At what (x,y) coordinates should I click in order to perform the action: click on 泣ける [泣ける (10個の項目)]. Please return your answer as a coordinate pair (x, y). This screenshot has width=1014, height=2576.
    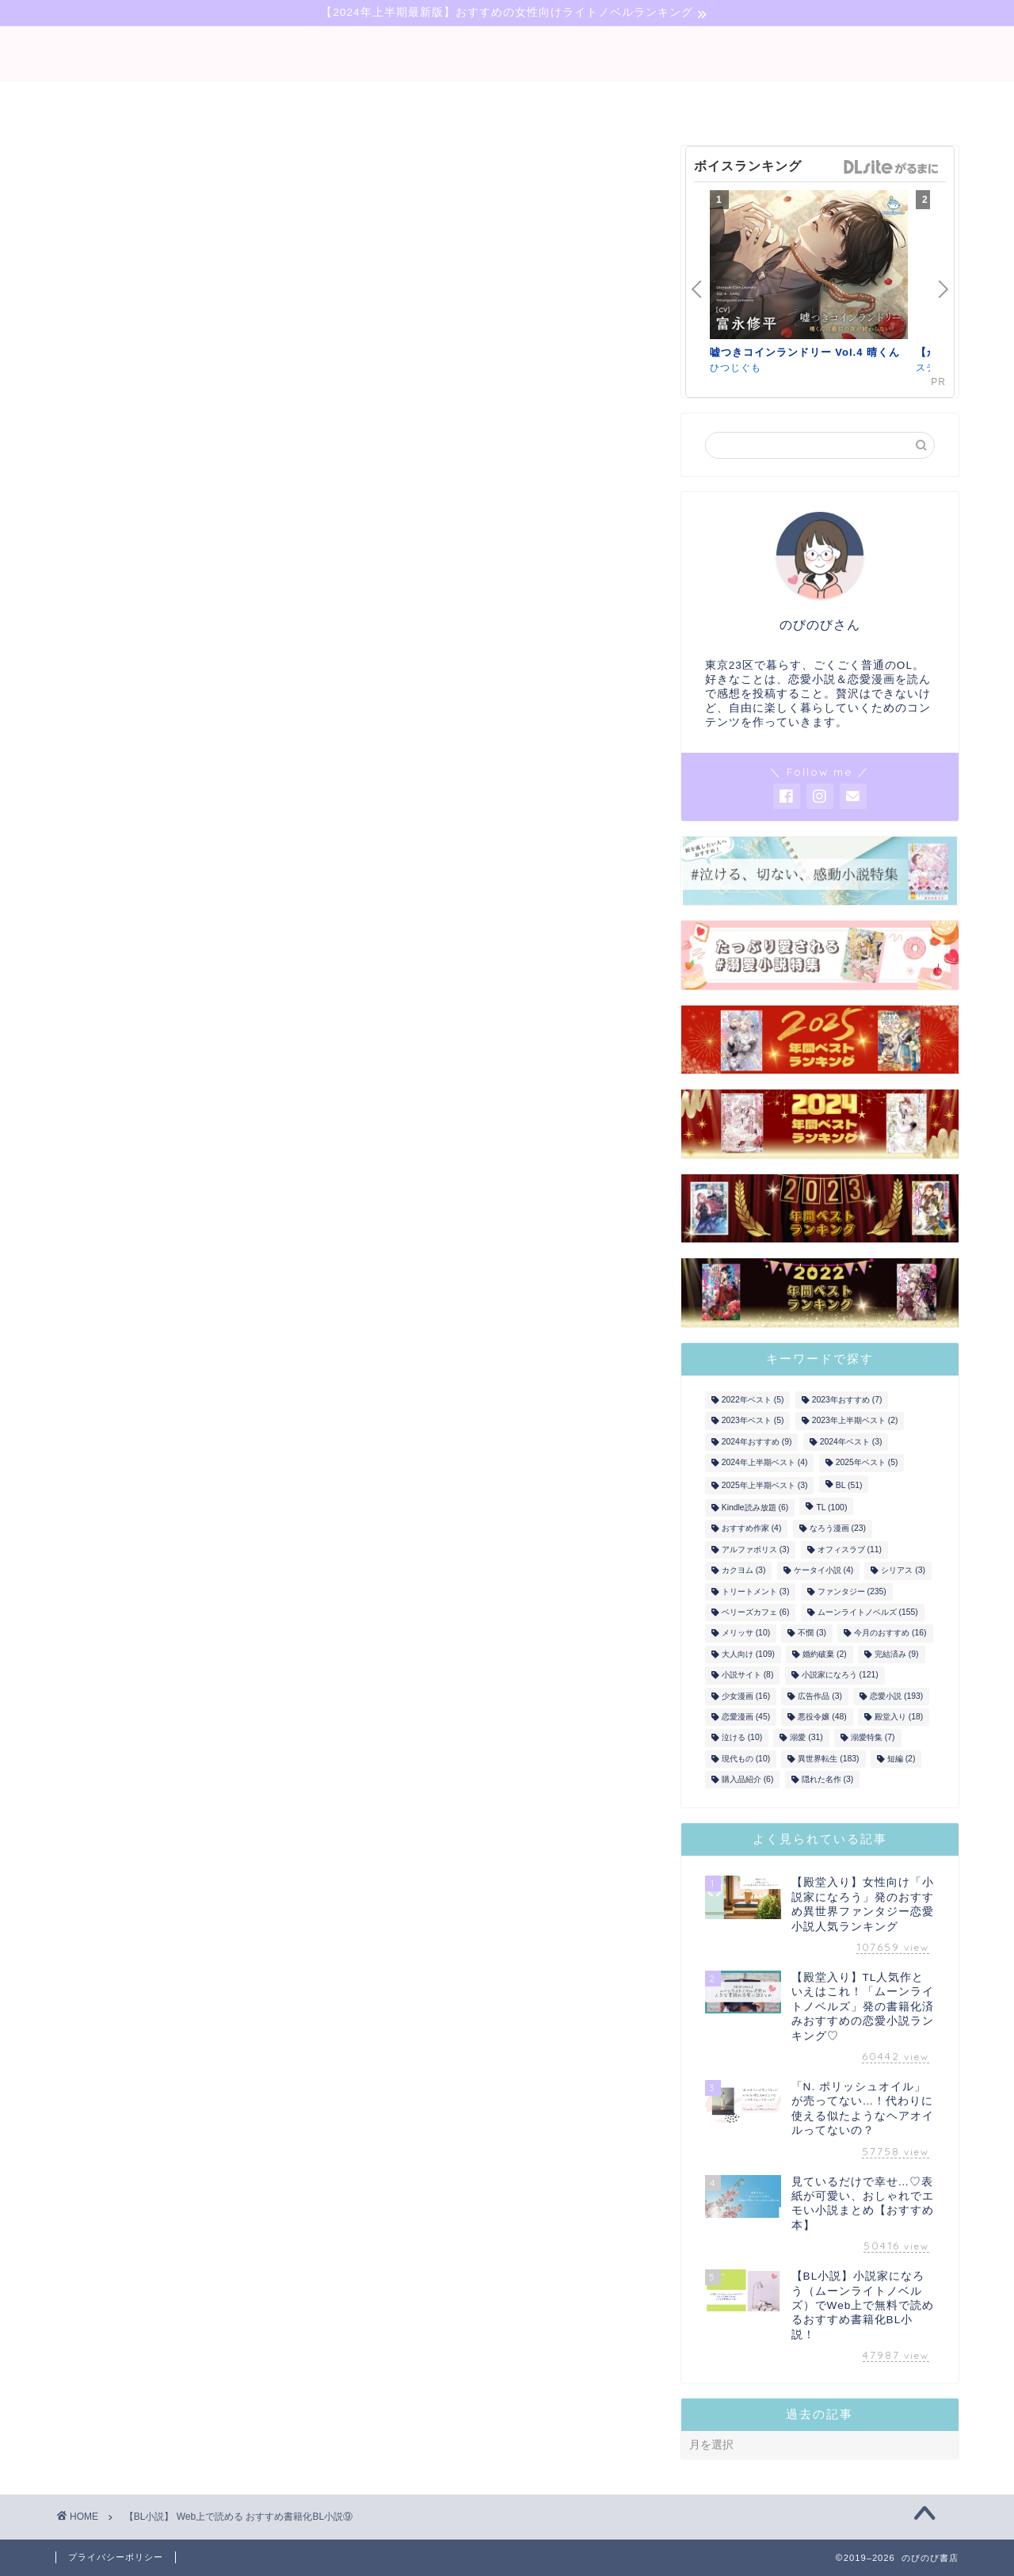
    Looking at the image, I should click on (742, 1738).